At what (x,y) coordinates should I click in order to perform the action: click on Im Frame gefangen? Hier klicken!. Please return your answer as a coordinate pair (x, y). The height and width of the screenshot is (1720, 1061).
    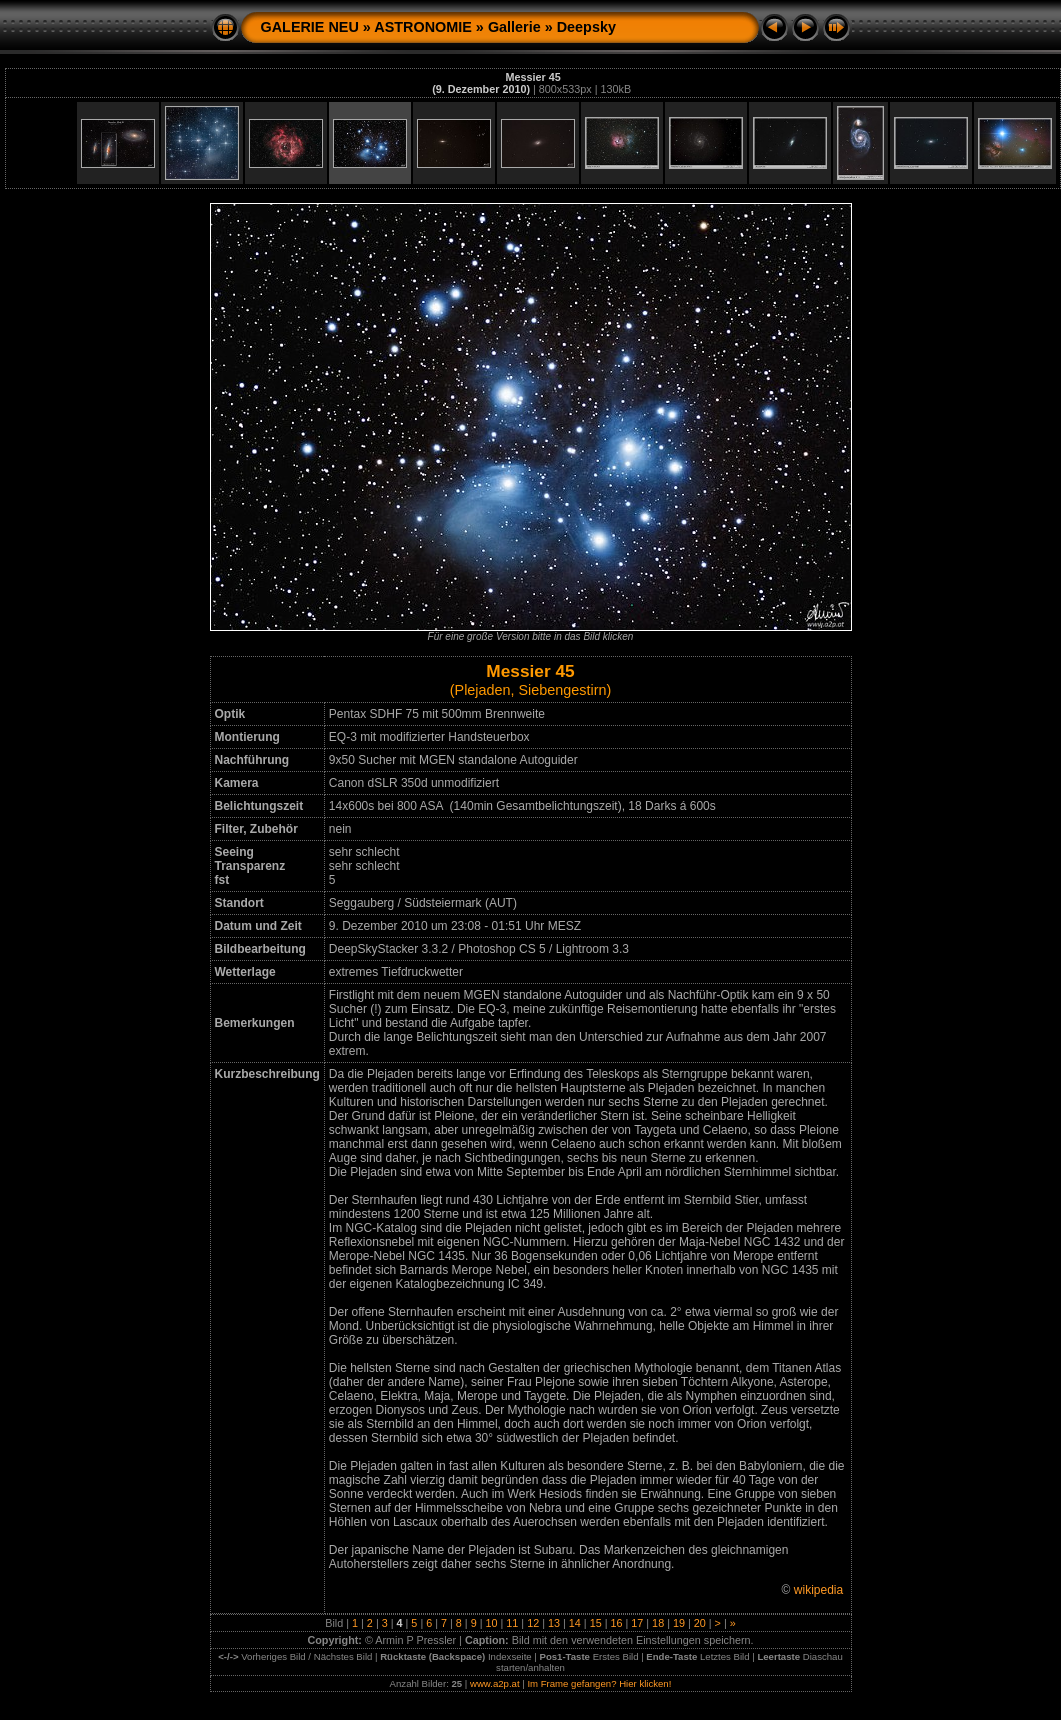
    Looking at the image, I should click on (599, 1683).